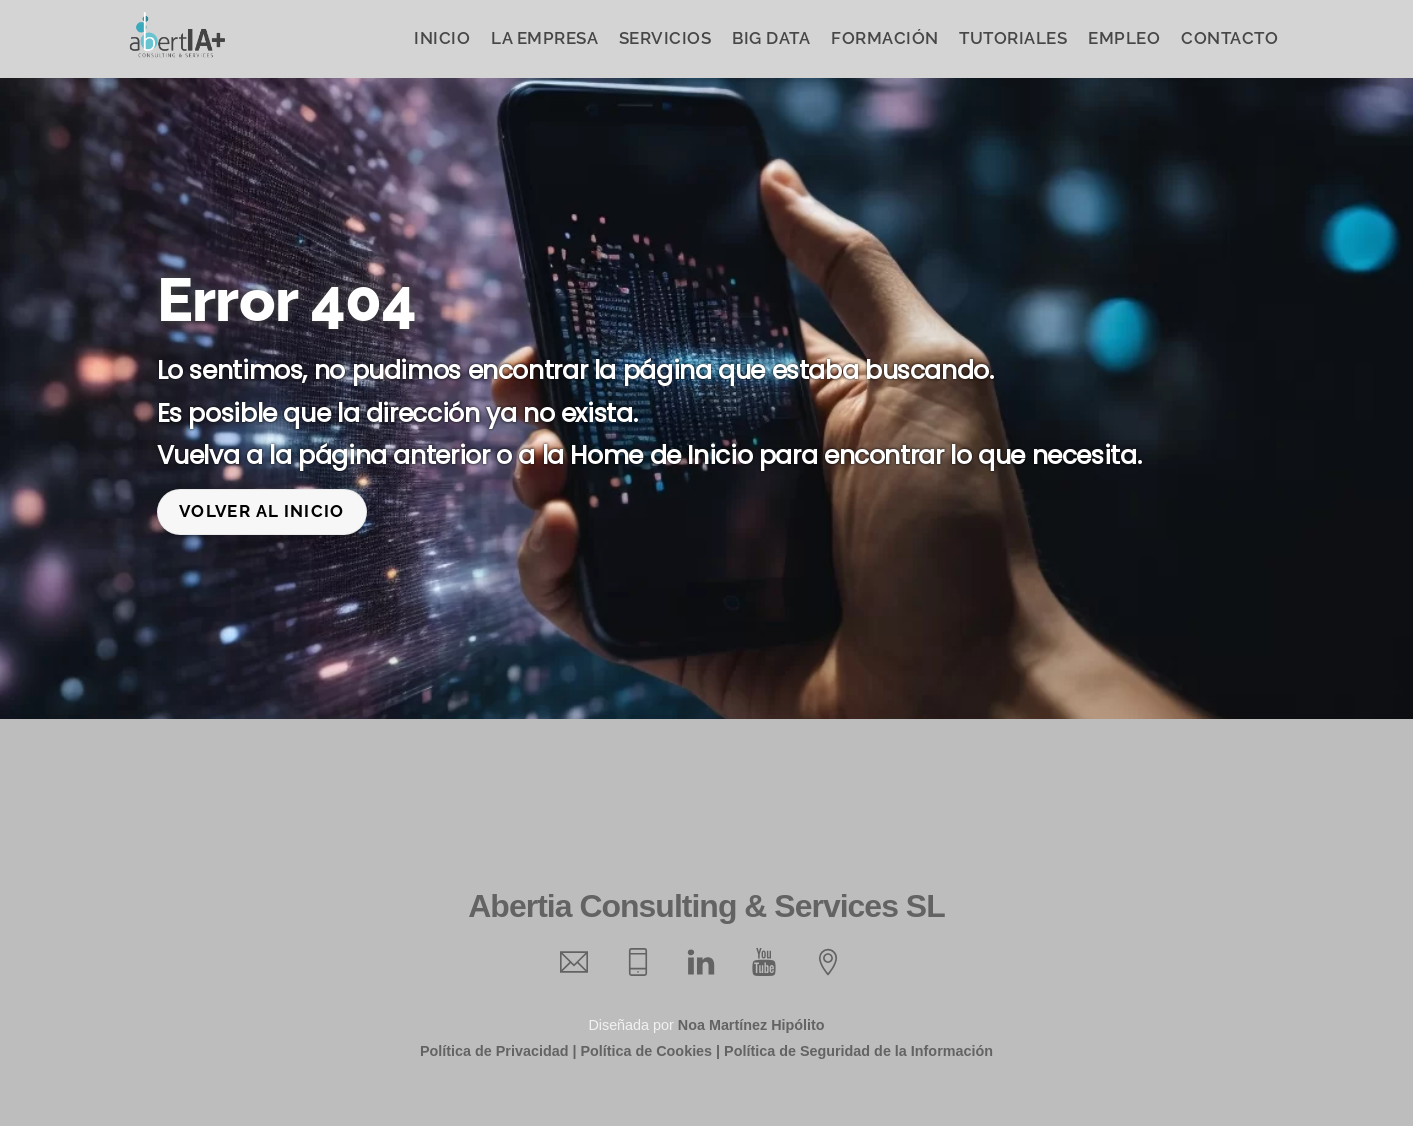  I want to click on Tutoriales, so click(1013, 38).